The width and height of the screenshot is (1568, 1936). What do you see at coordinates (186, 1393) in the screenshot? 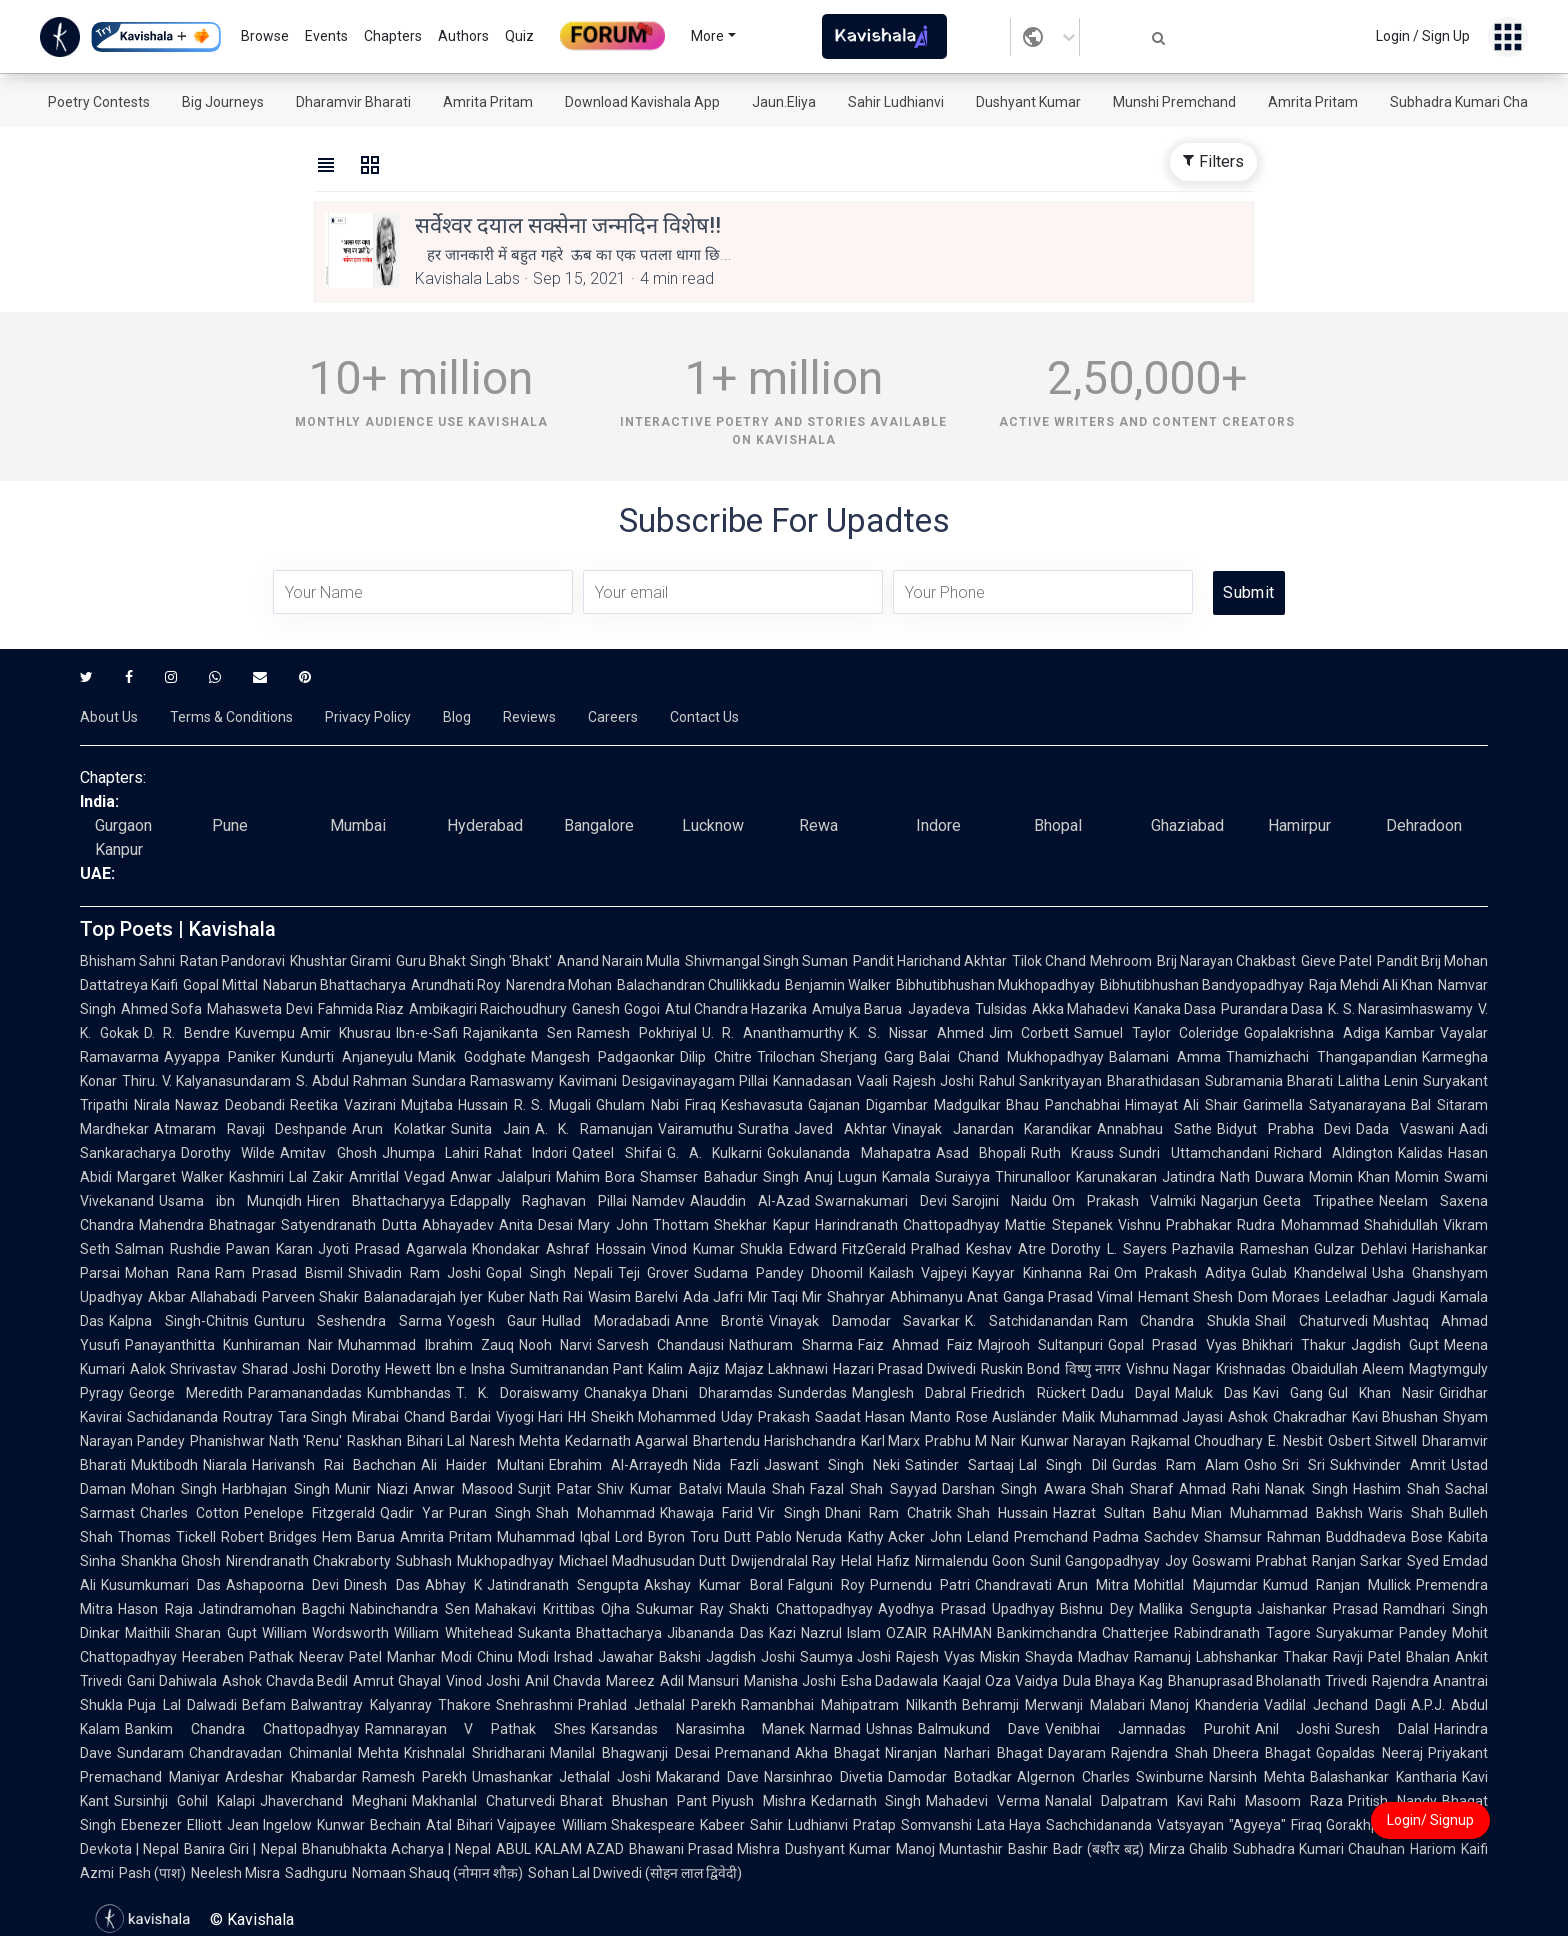
I see `George Meredith` at bounding box center [186, 1393].